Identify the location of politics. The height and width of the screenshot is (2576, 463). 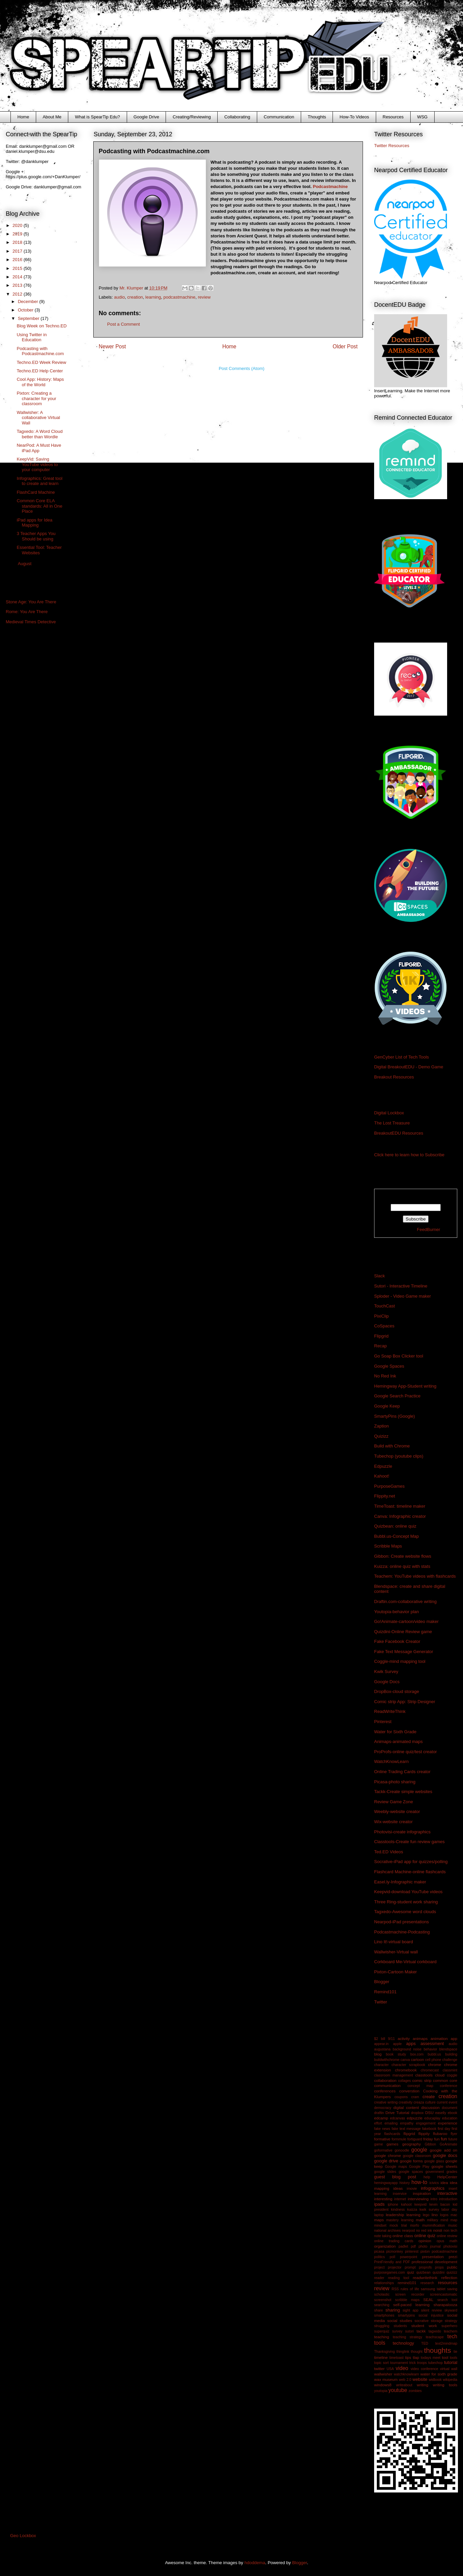
(379, 2257).